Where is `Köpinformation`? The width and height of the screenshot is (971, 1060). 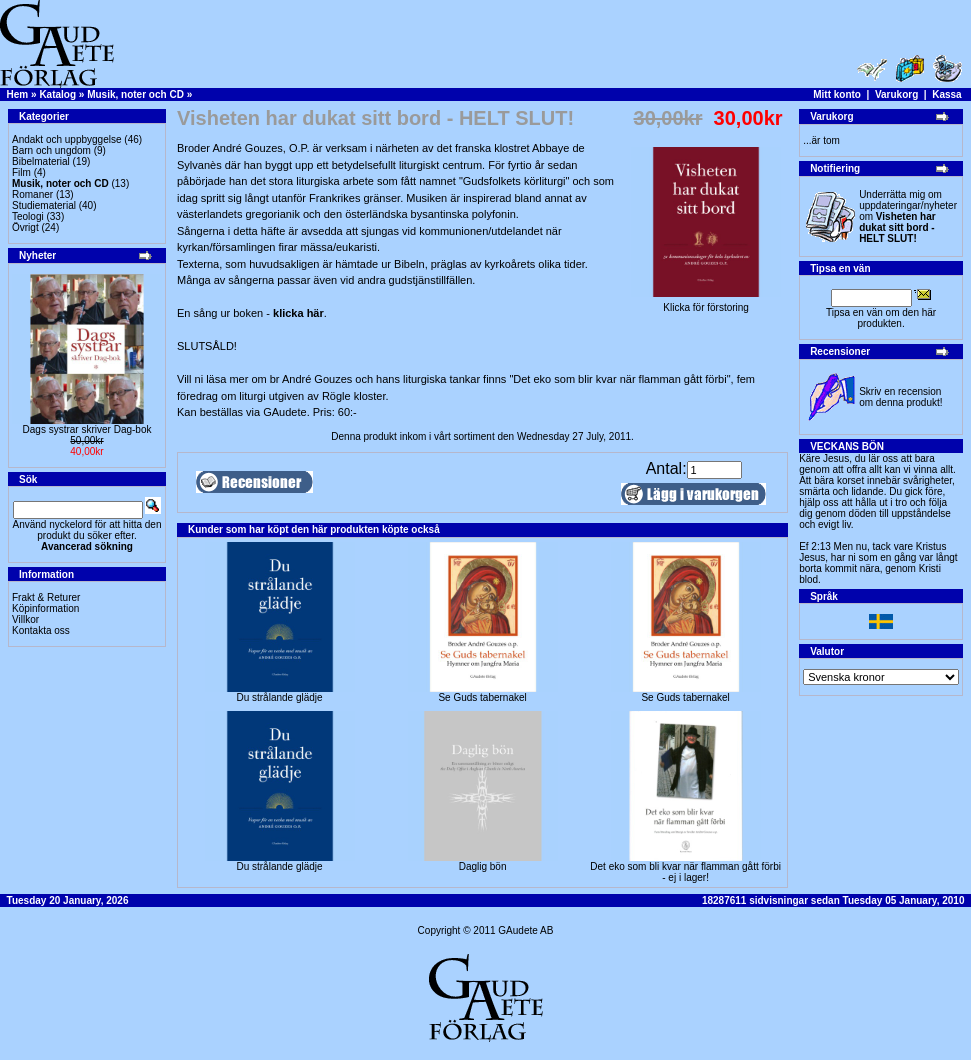 Köpinformation is located at coordinates (45, 608).